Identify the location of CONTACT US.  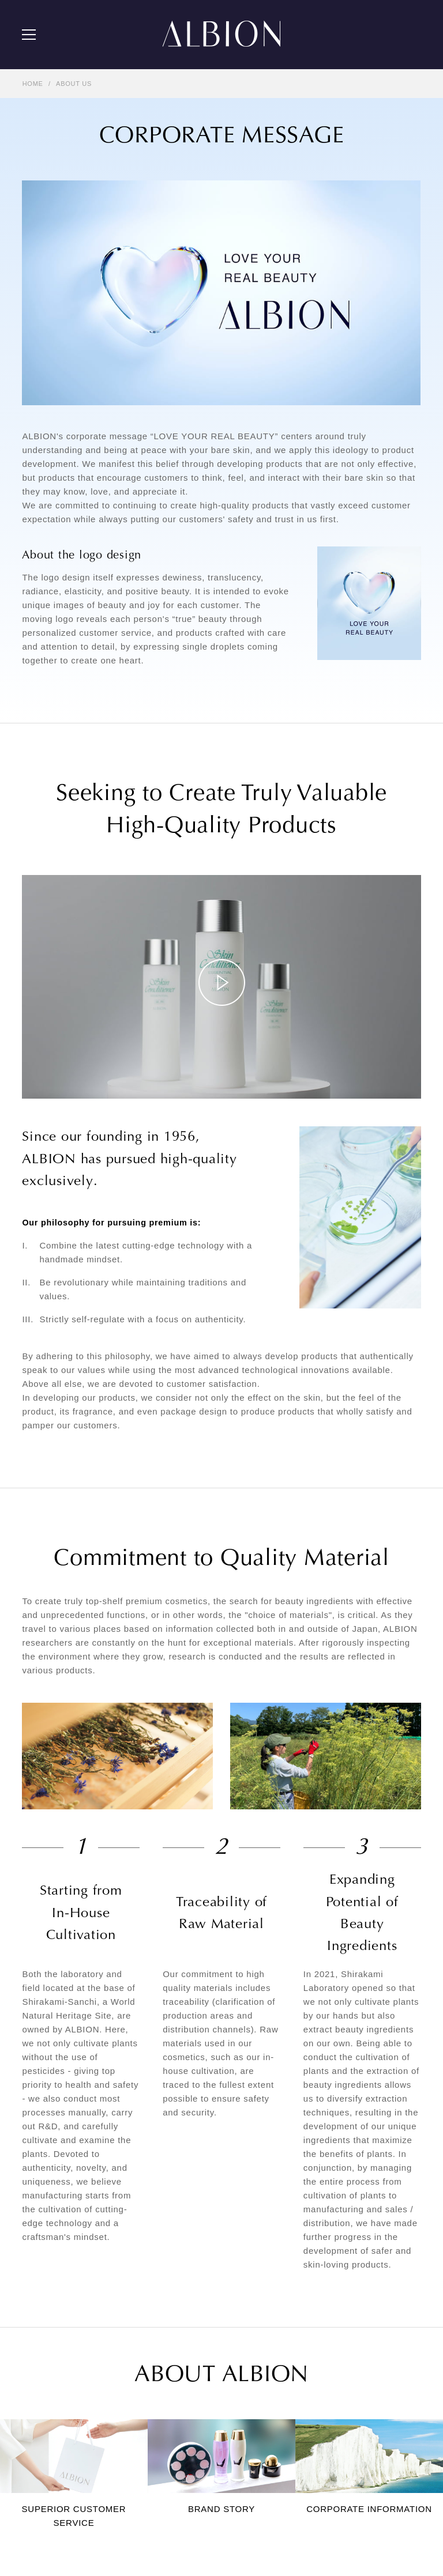
(45, 2468).